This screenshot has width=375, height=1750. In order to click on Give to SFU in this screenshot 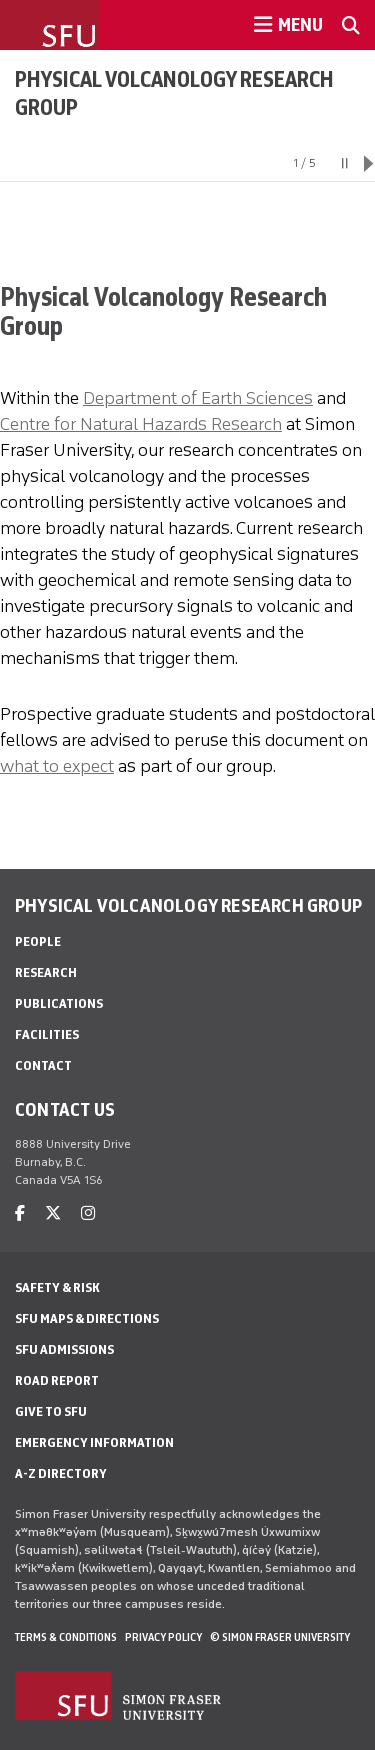, I will do `click(51, 1411)`.